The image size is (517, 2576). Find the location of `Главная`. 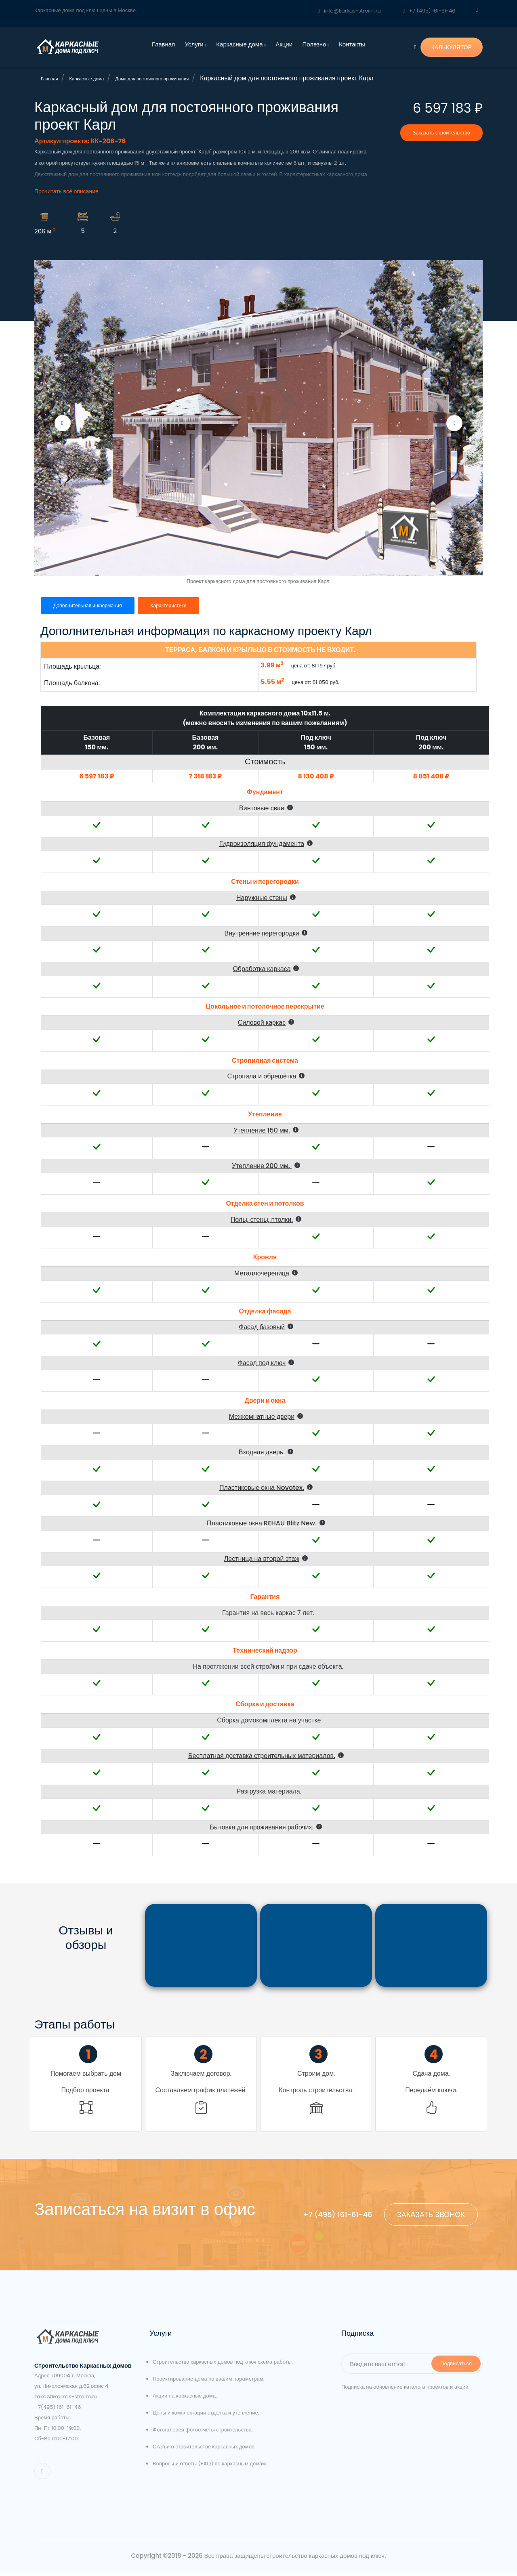

Главная is located at coordinates (163, 44).